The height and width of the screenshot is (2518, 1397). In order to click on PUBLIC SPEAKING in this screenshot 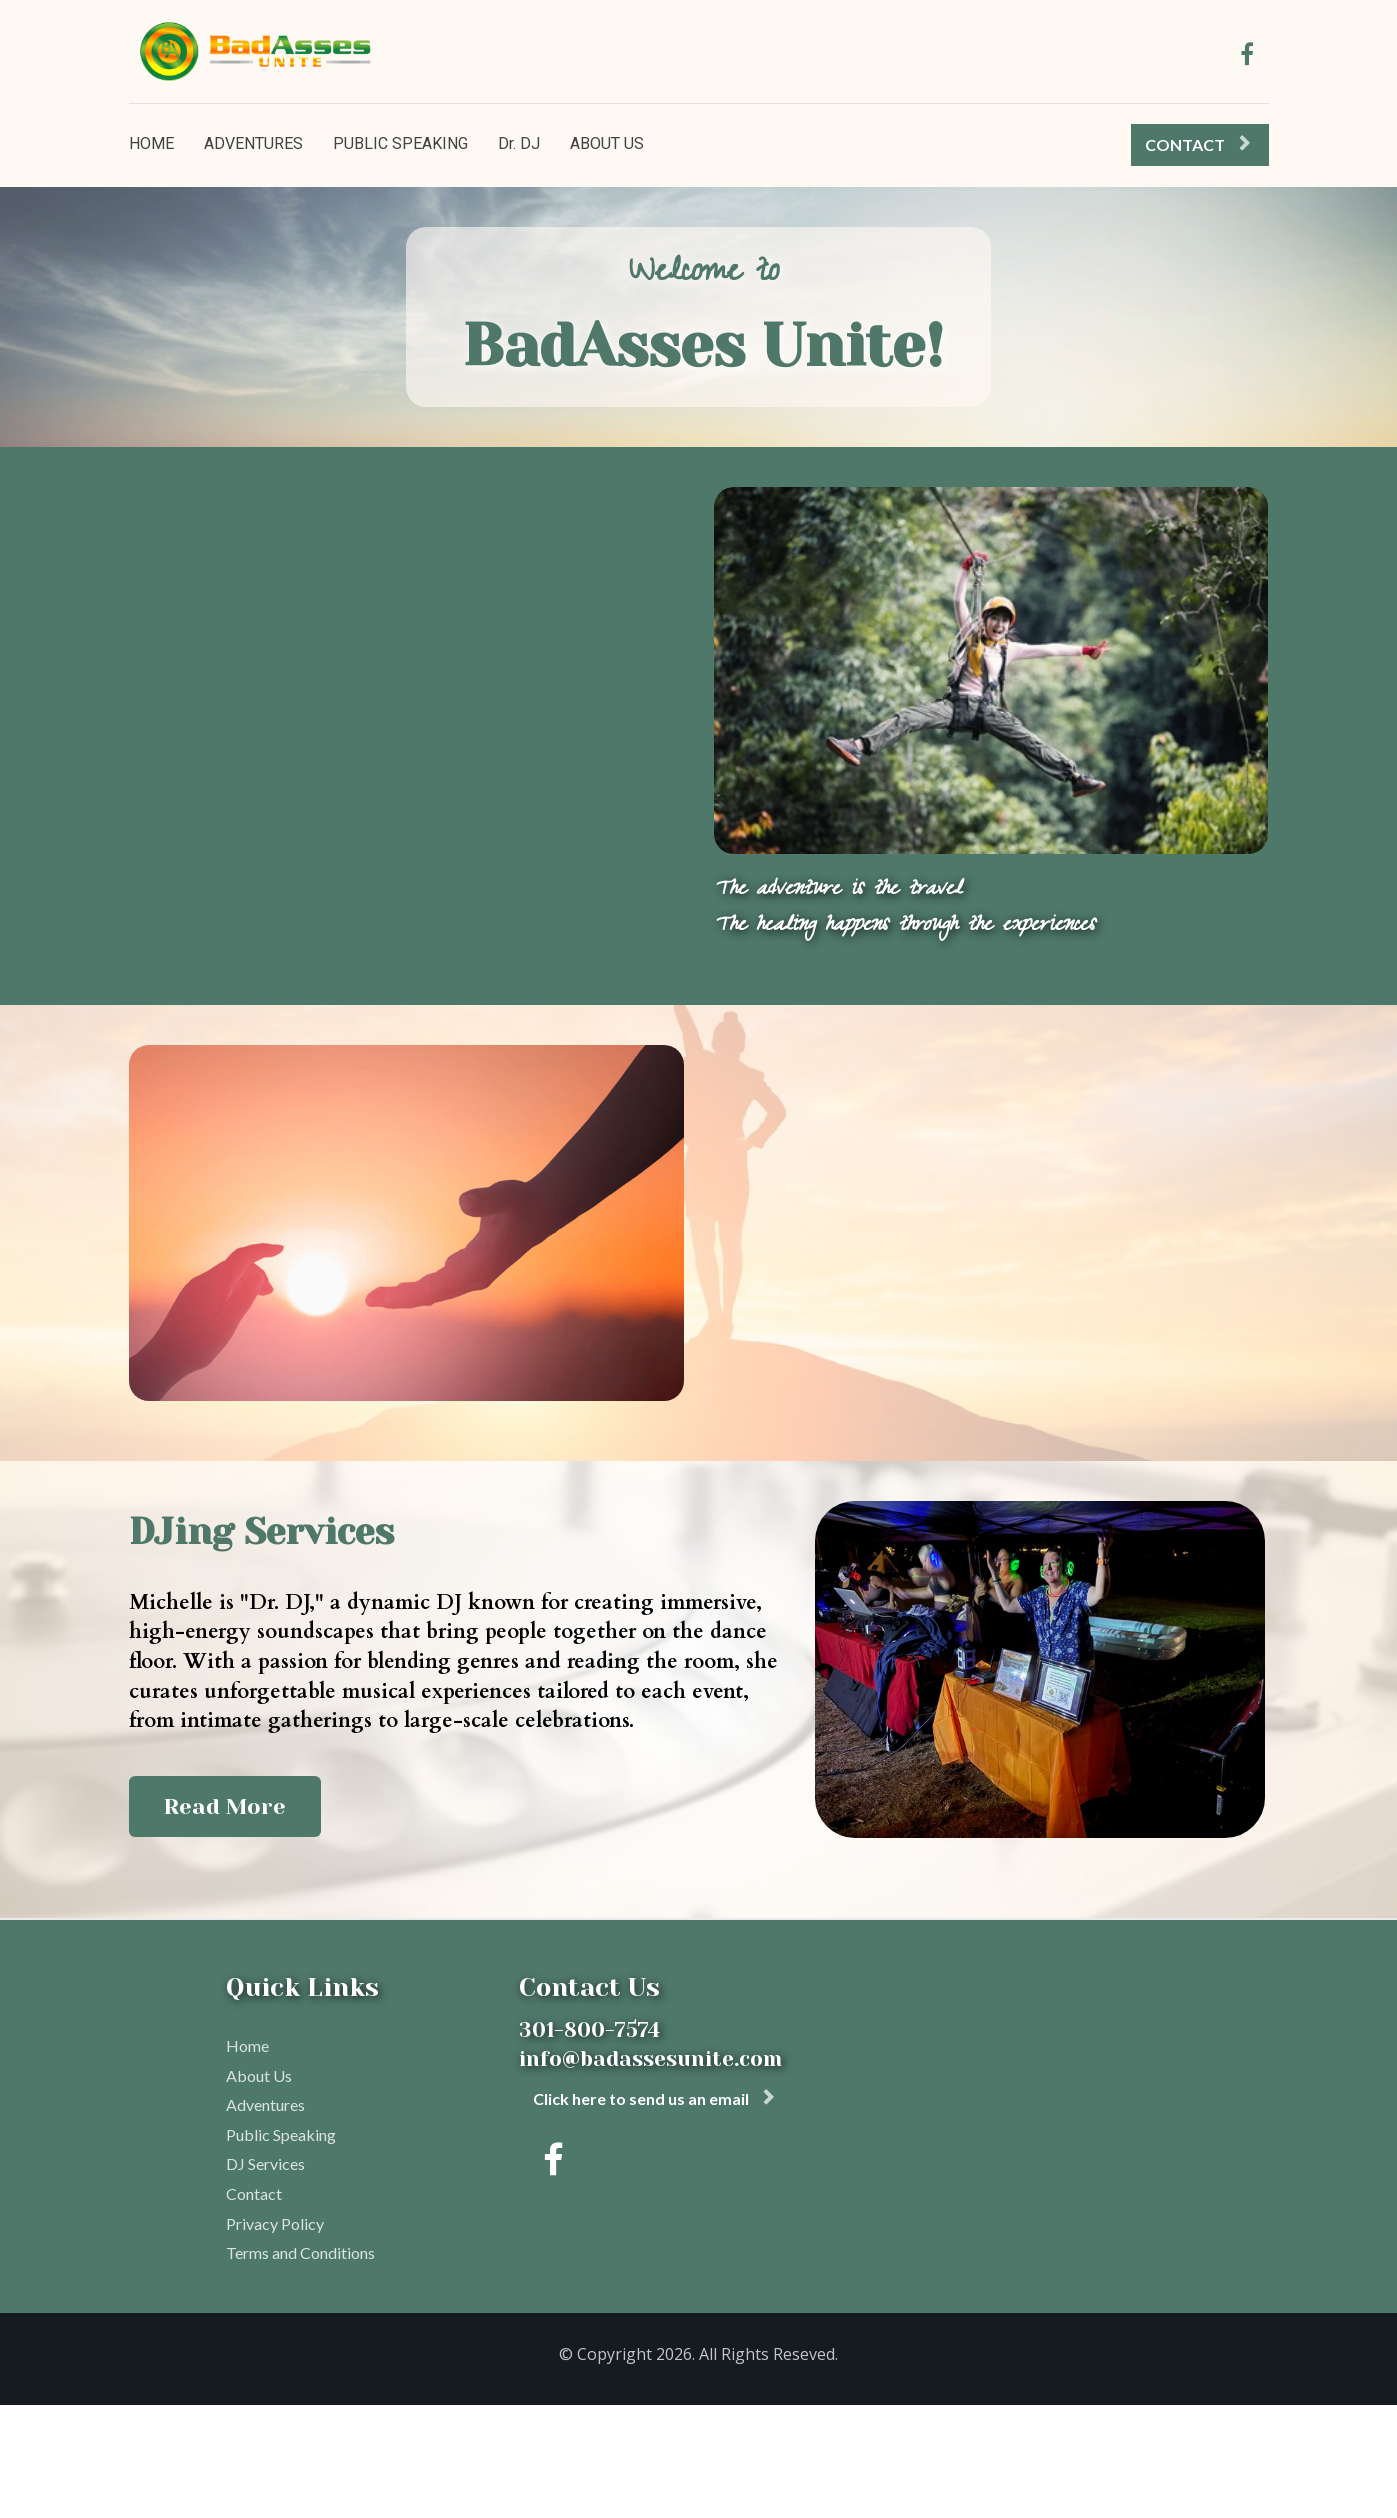, I will do `click(400, 143)`.